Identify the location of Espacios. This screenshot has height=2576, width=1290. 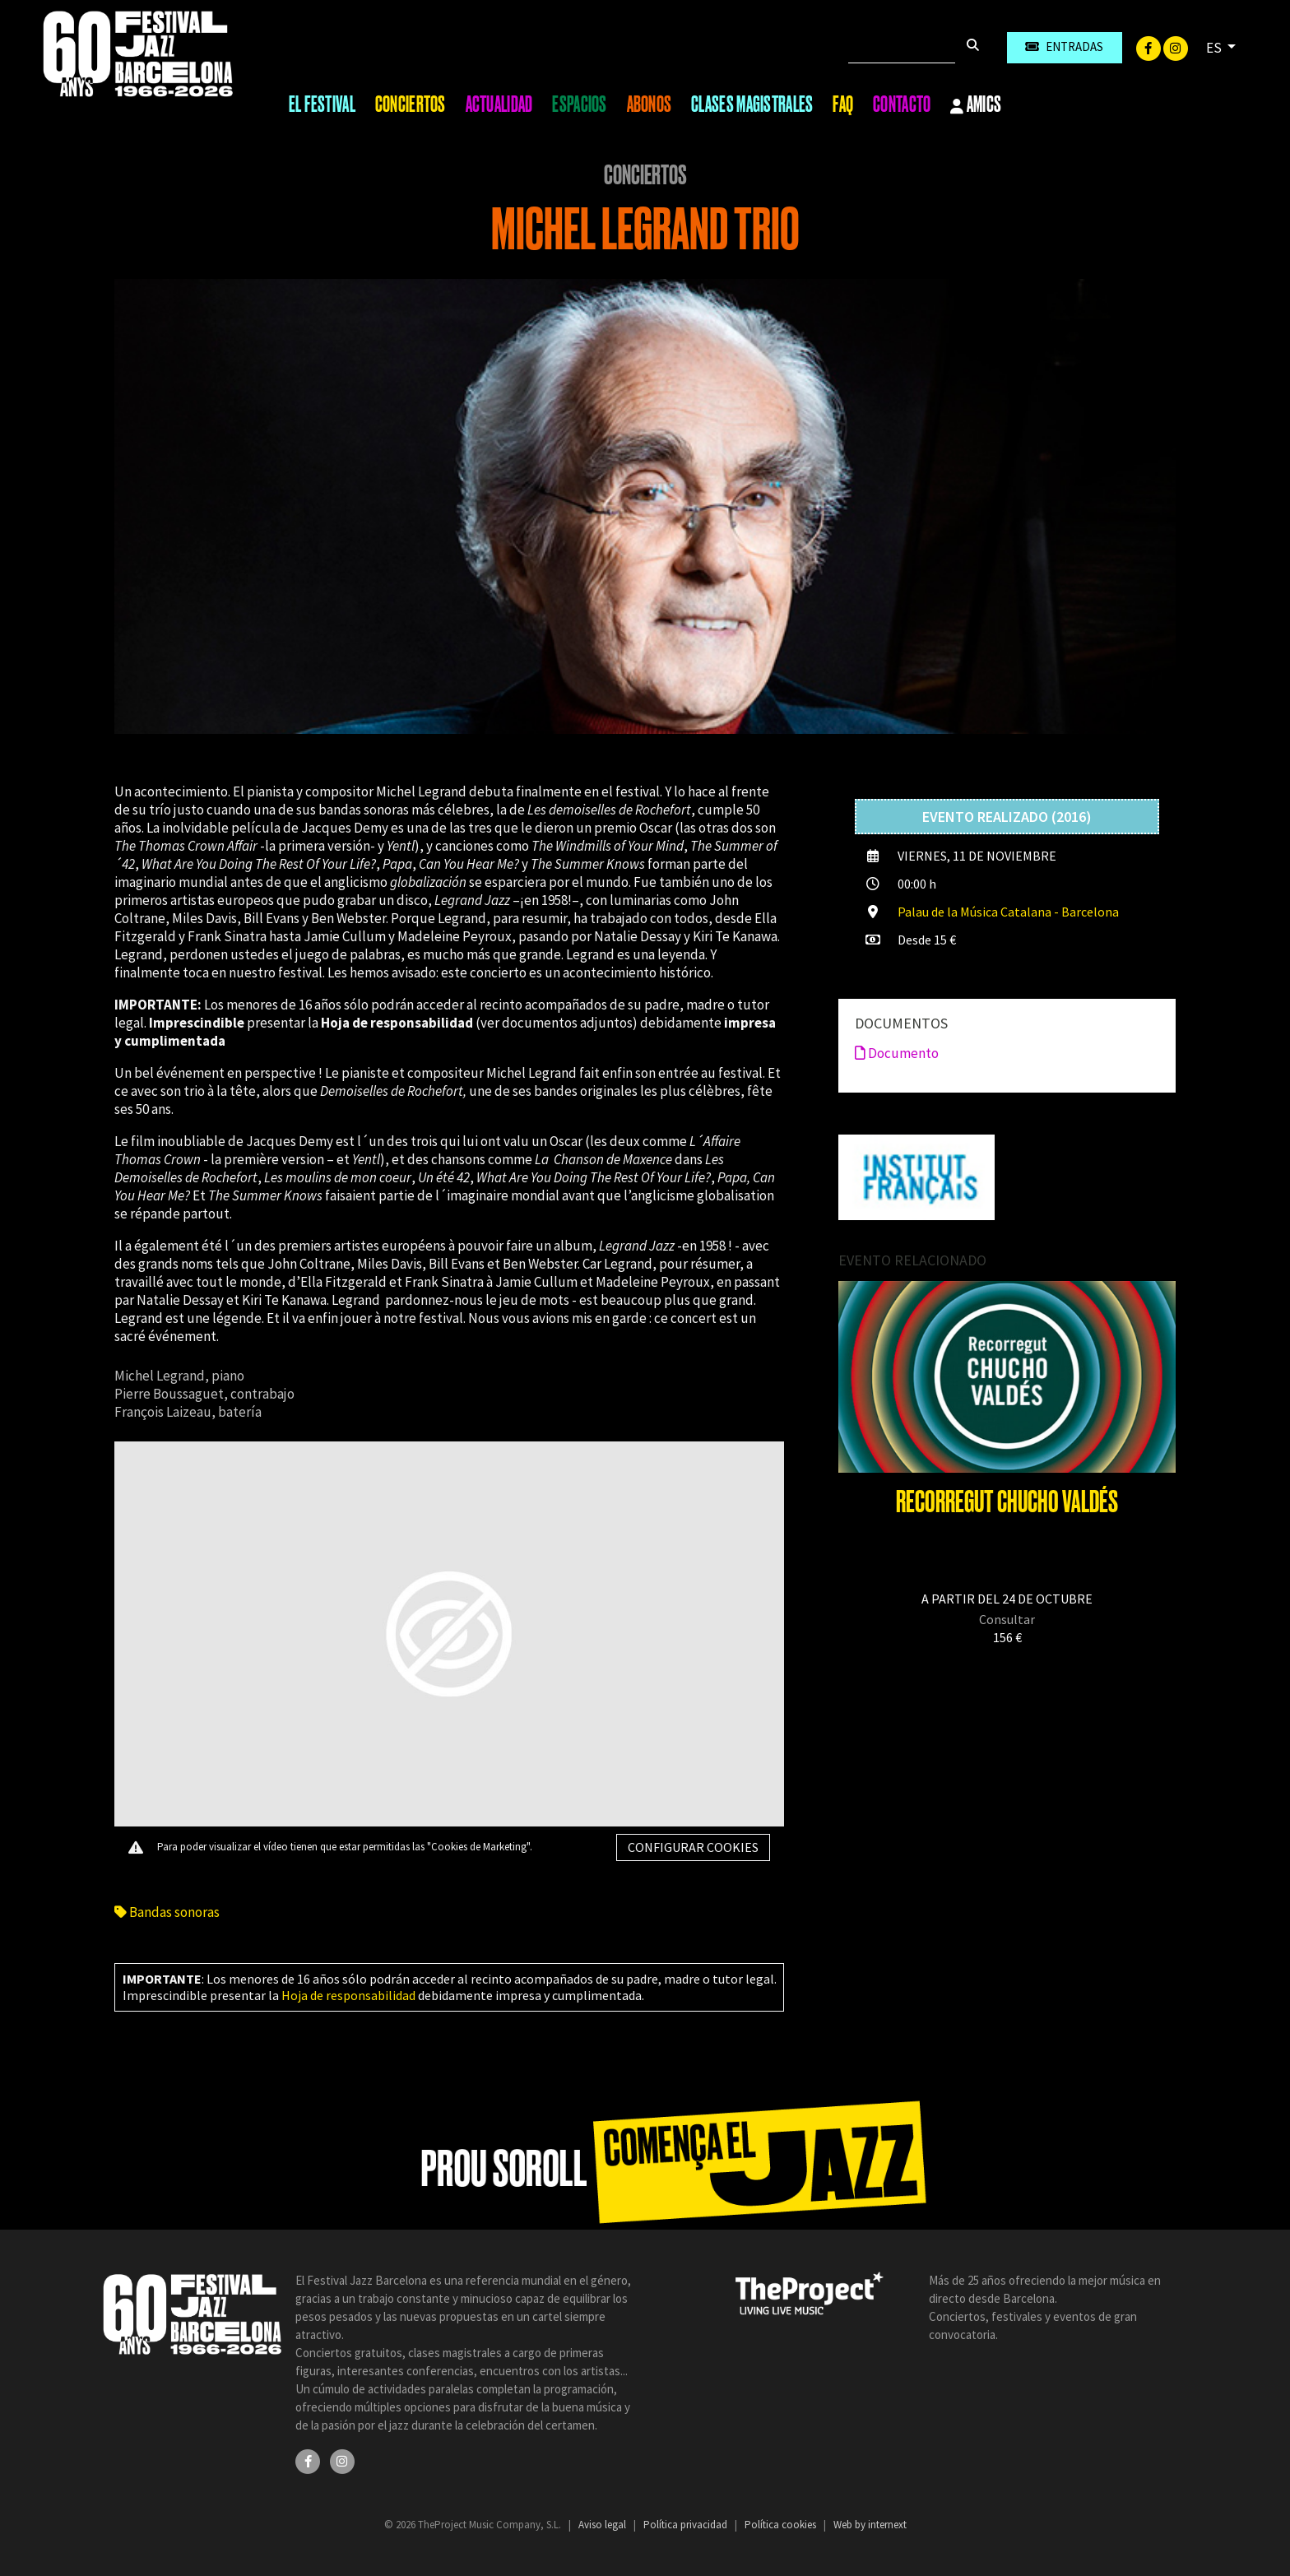
(579, 104).